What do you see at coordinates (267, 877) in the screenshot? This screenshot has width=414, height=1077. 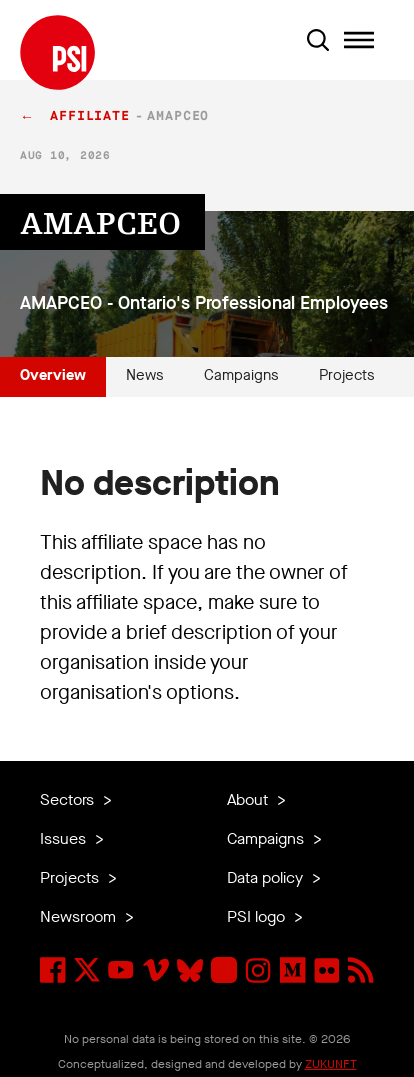 I see `Data policy` at bounding box center [267, 877].